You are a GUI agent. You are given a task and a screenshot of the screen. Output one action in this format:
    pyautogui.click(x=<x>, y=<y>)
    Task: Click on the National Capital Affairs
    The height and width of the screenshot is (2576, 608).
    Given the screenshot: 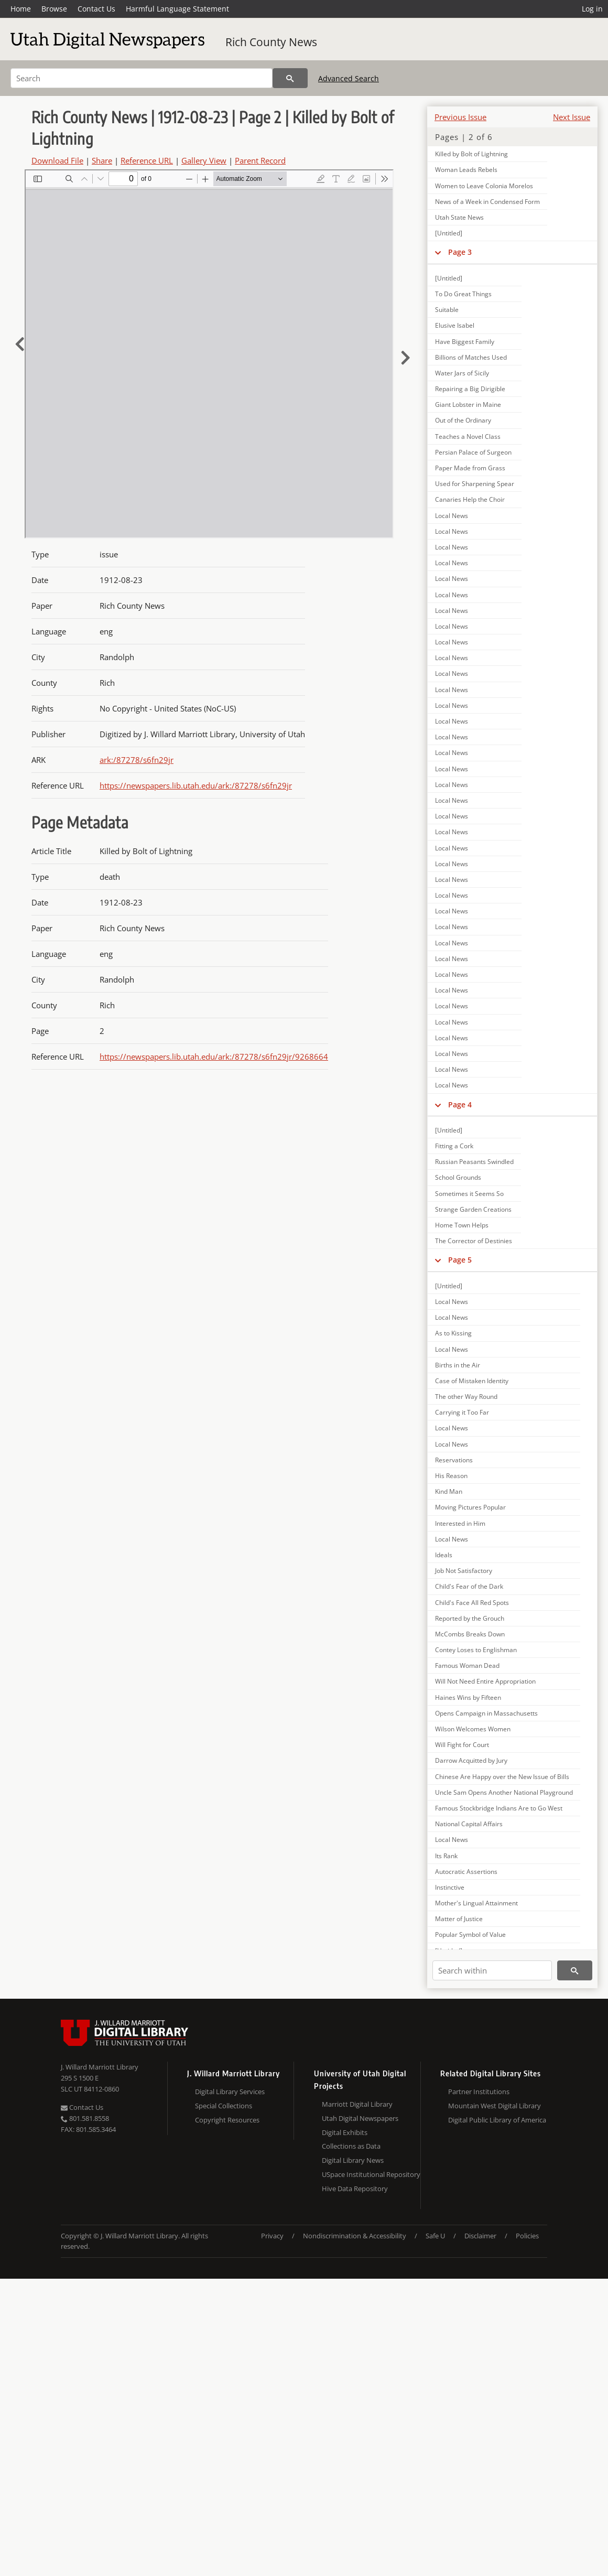 What is the action you would take?
    pyautogui.click(x=469, y=1823)
    